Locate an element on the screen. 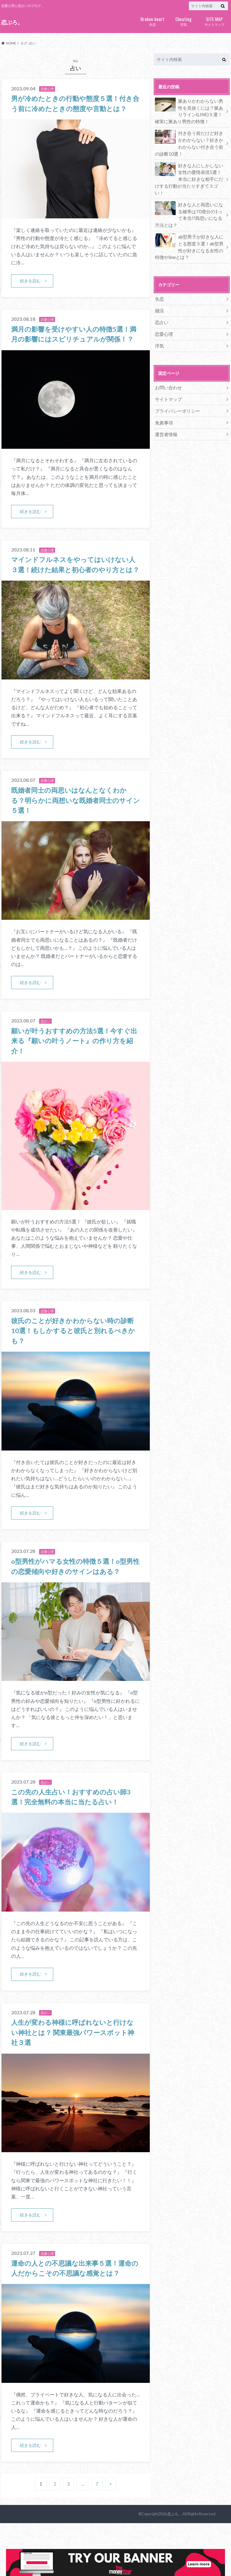  マインドフルネスをやってはいけない人３選！続けた結果と初心者のやり方とは？ is located at coordinates (75, 590).